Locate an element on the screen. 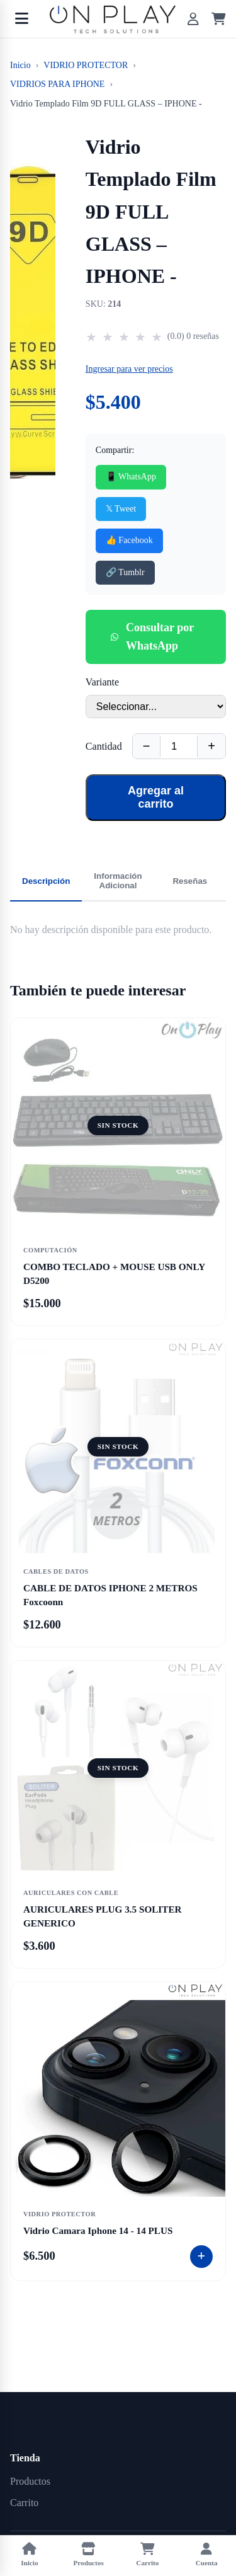 The width and height of the screenshot is (236, 2576). Inicio is located at coordinates (20, 65).